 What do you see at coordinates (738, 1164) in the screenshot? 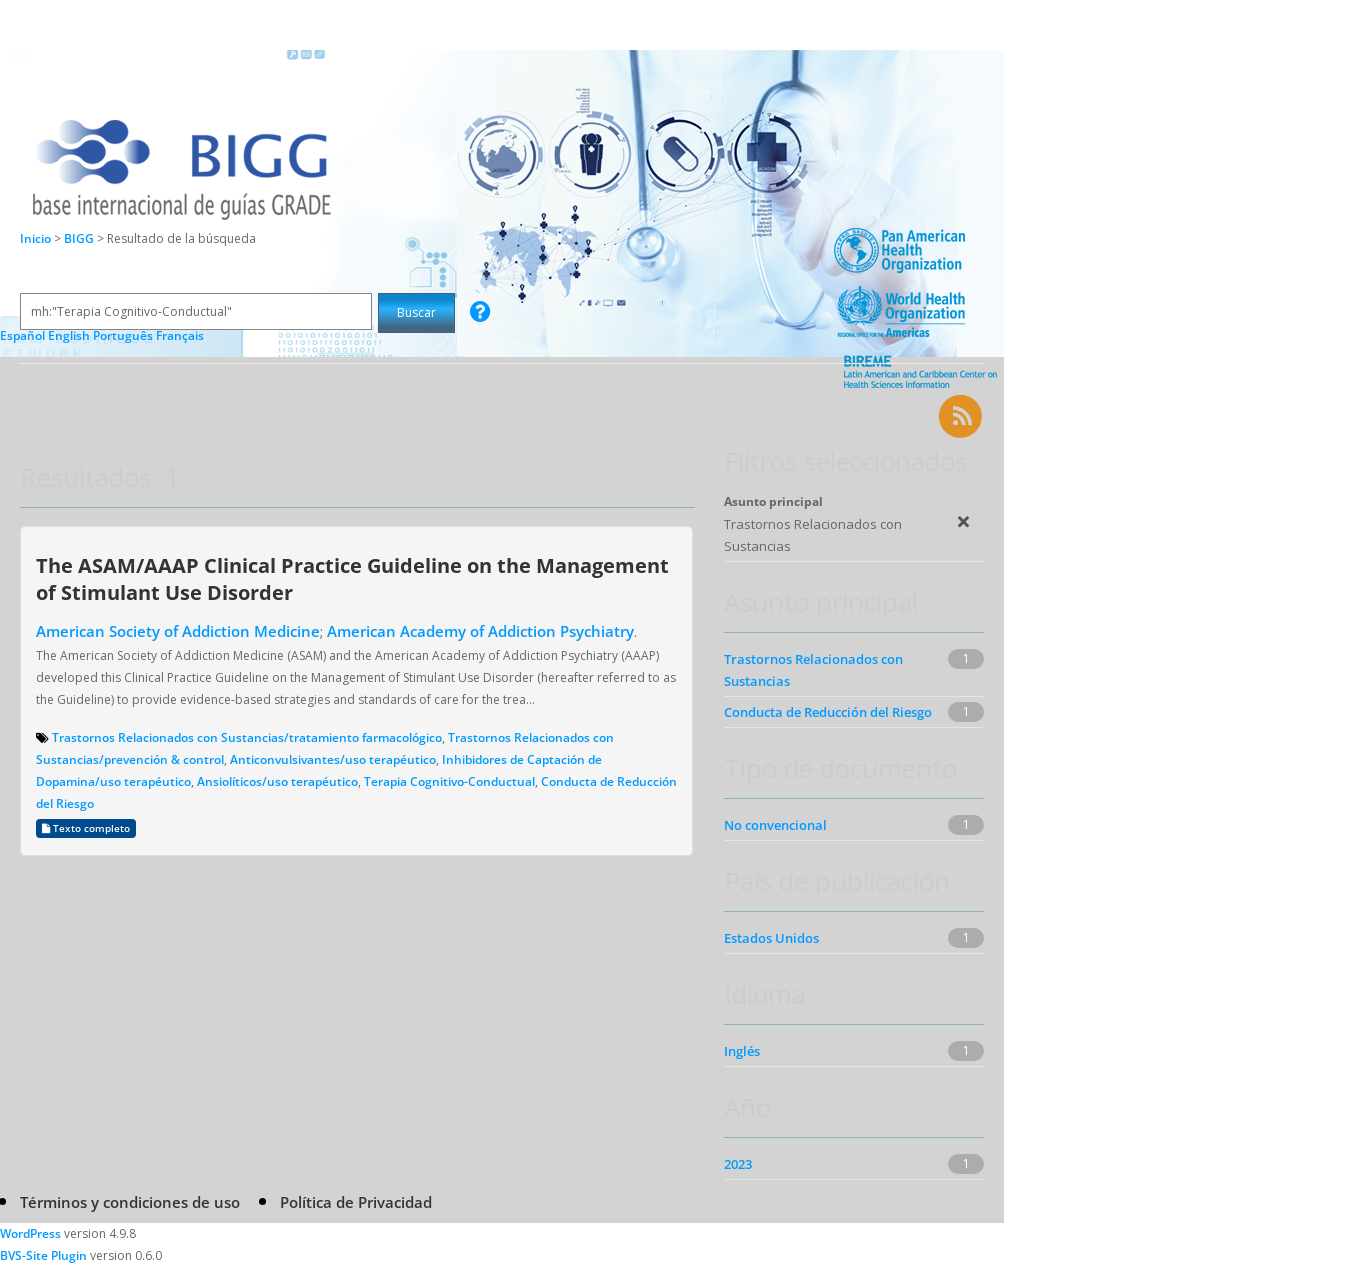
I see `2023` at bounding box center [738, 1164].